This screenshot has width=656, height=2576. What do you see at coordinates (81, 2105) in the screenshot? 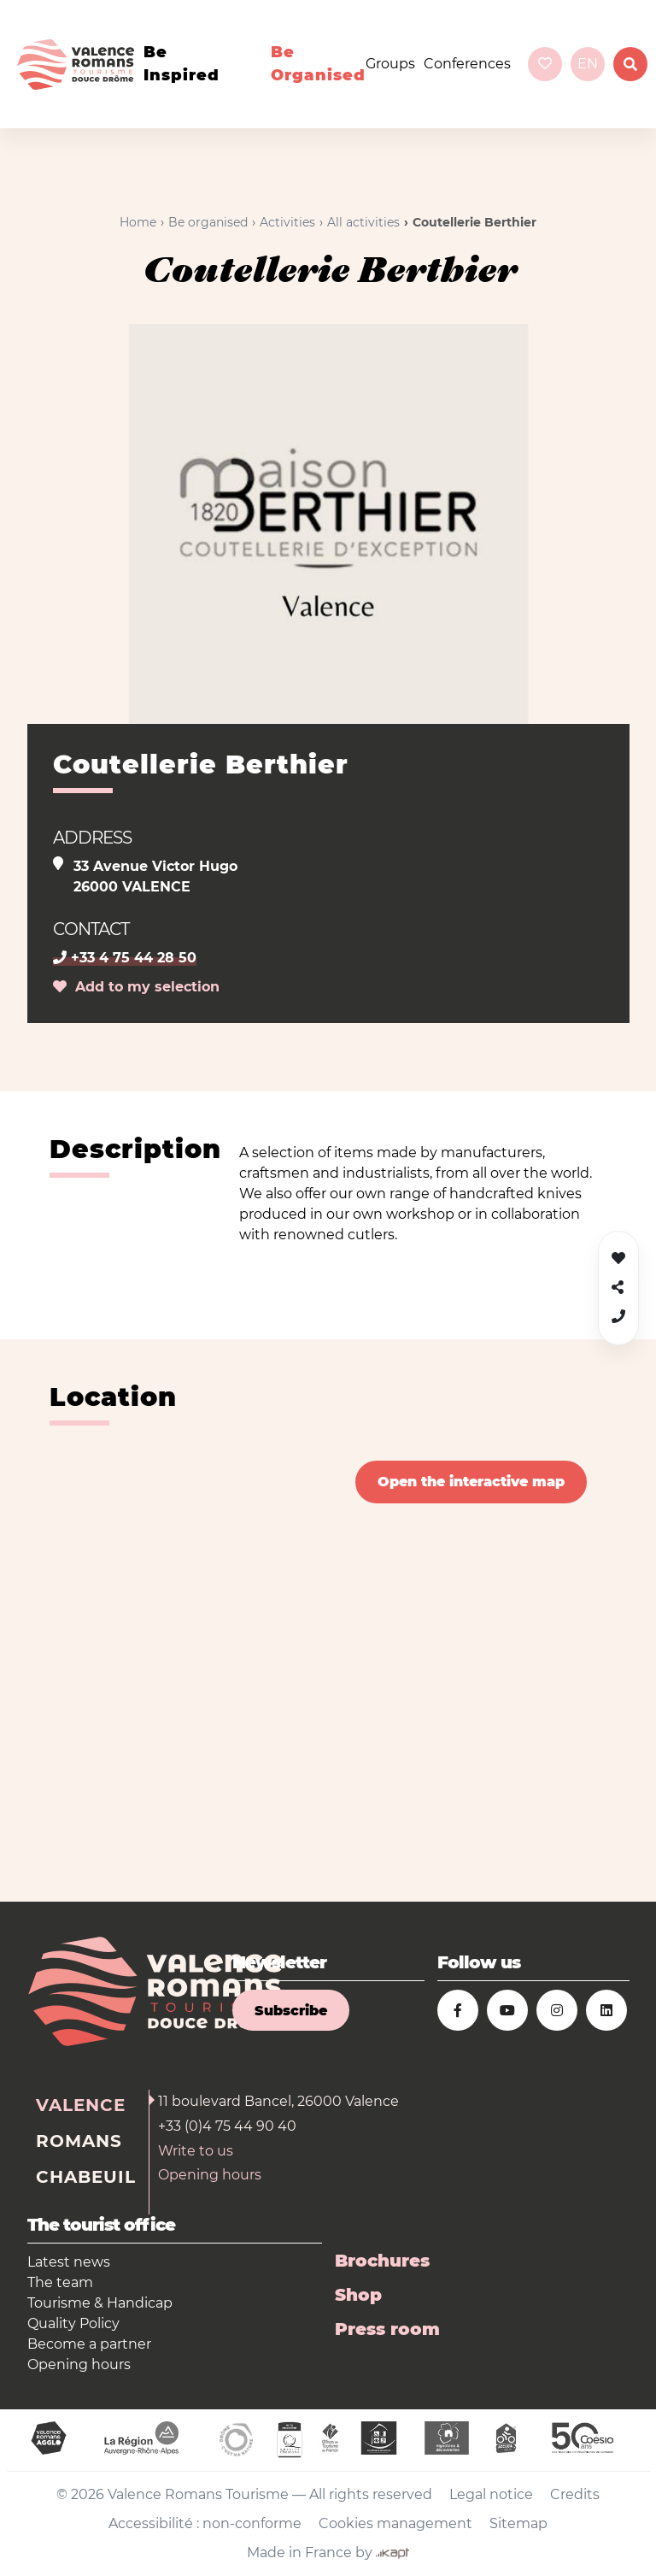
I see `Valence [tab]` at bounding box center [81, 2105].